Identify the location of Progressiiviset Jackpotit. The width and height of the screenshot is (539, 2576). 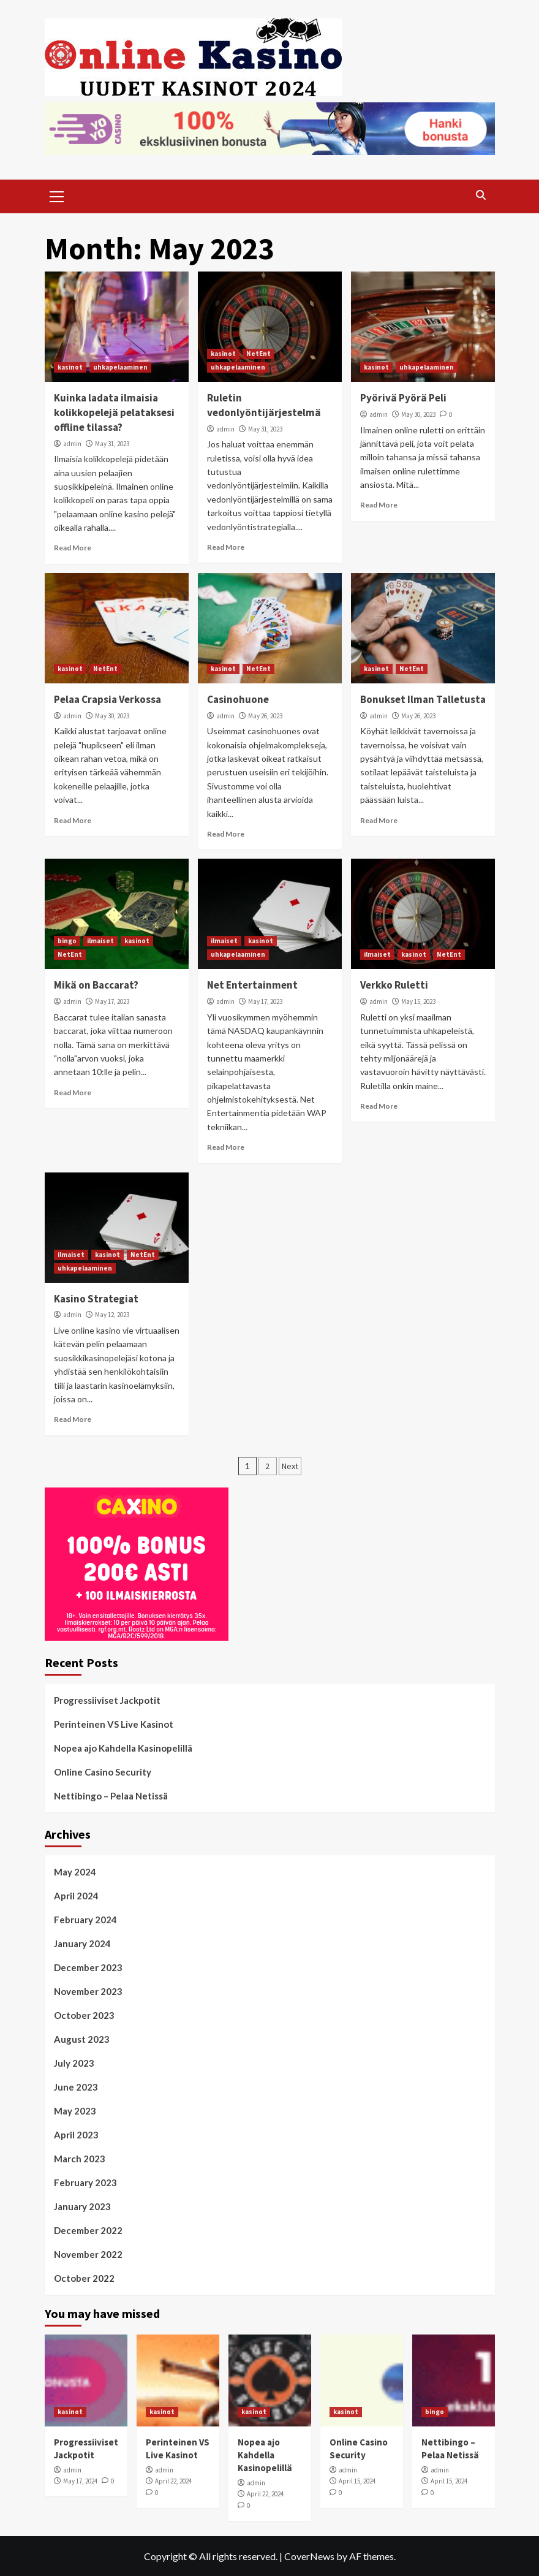
(107, 1700).